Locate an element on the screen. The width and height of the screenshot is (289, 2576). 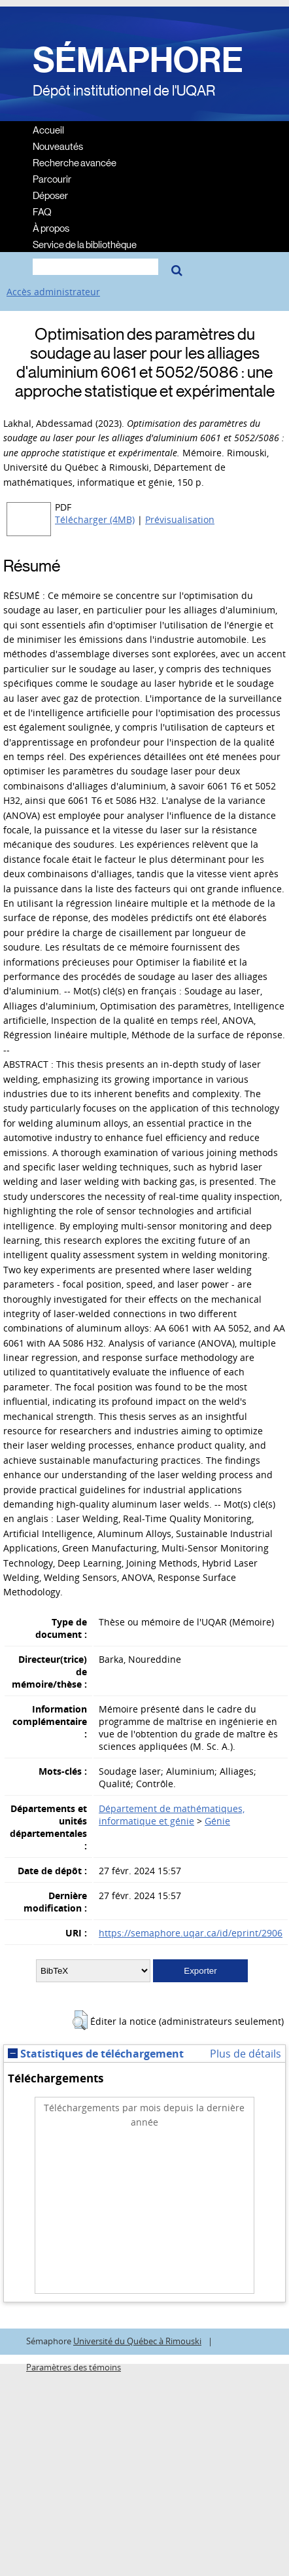
Génie is located at coordinates (217, 1821).